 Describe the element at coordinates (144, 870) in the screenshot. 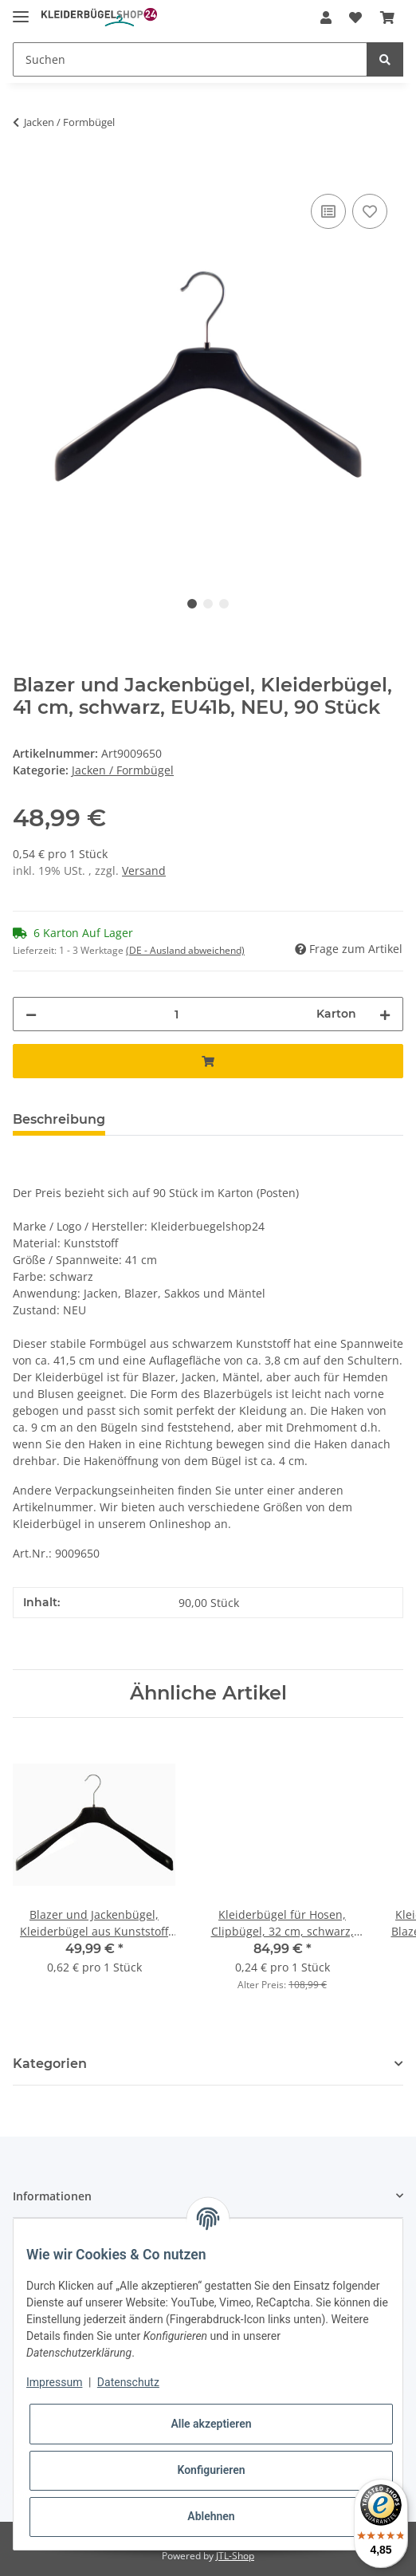

I see `Versand` at that location.